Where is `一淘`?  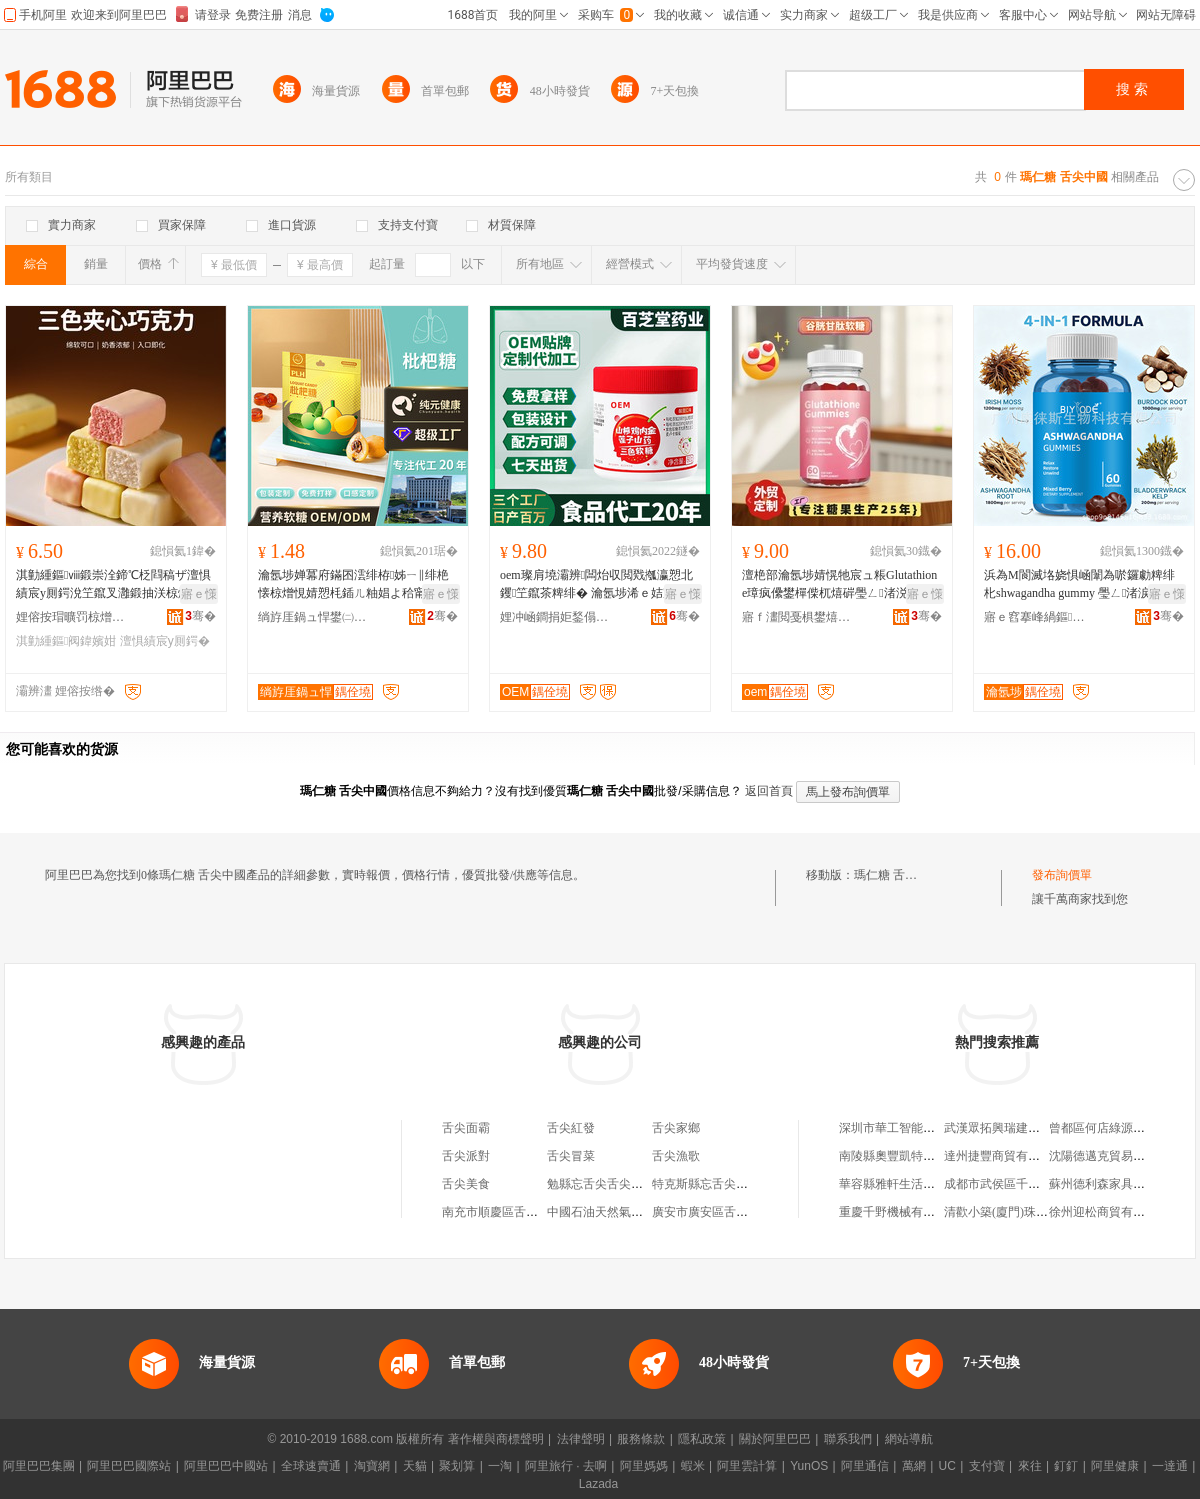
一淘 is located at coordinates (500, 1466).